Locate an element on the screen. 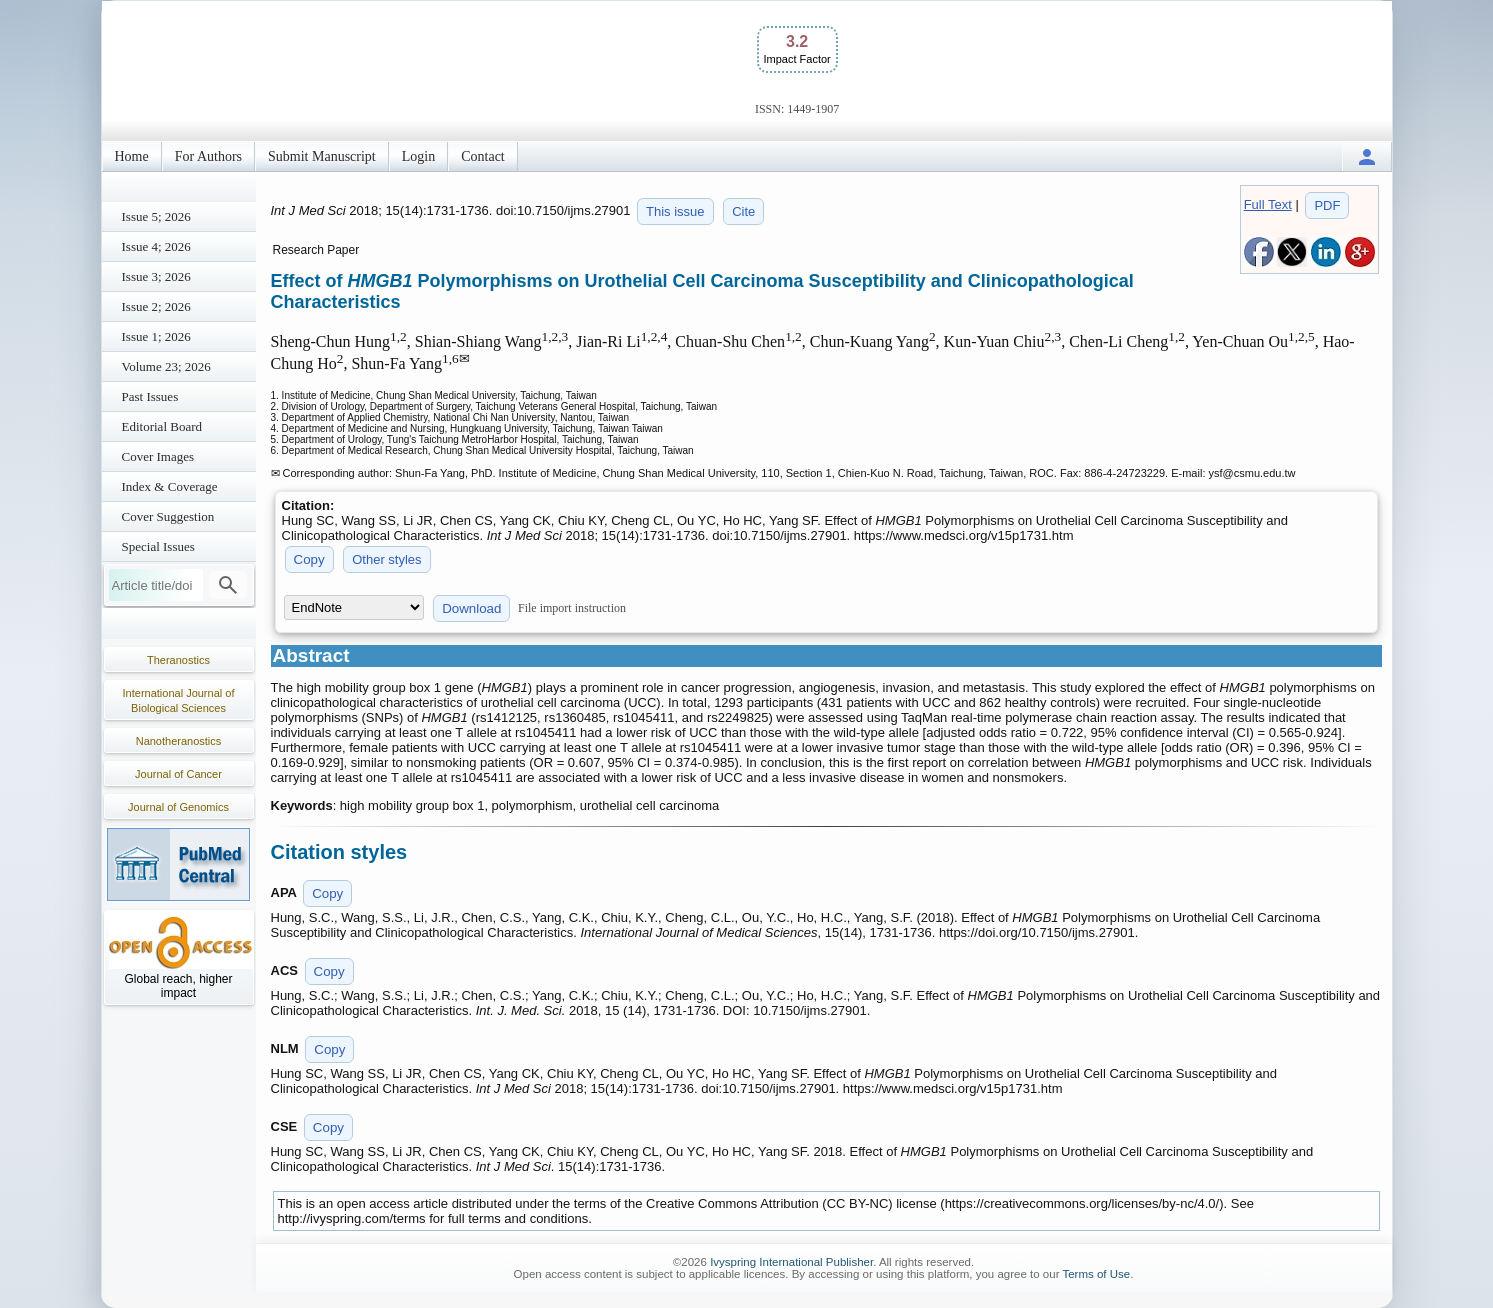  Other styles is located at coordinates (386, 559).